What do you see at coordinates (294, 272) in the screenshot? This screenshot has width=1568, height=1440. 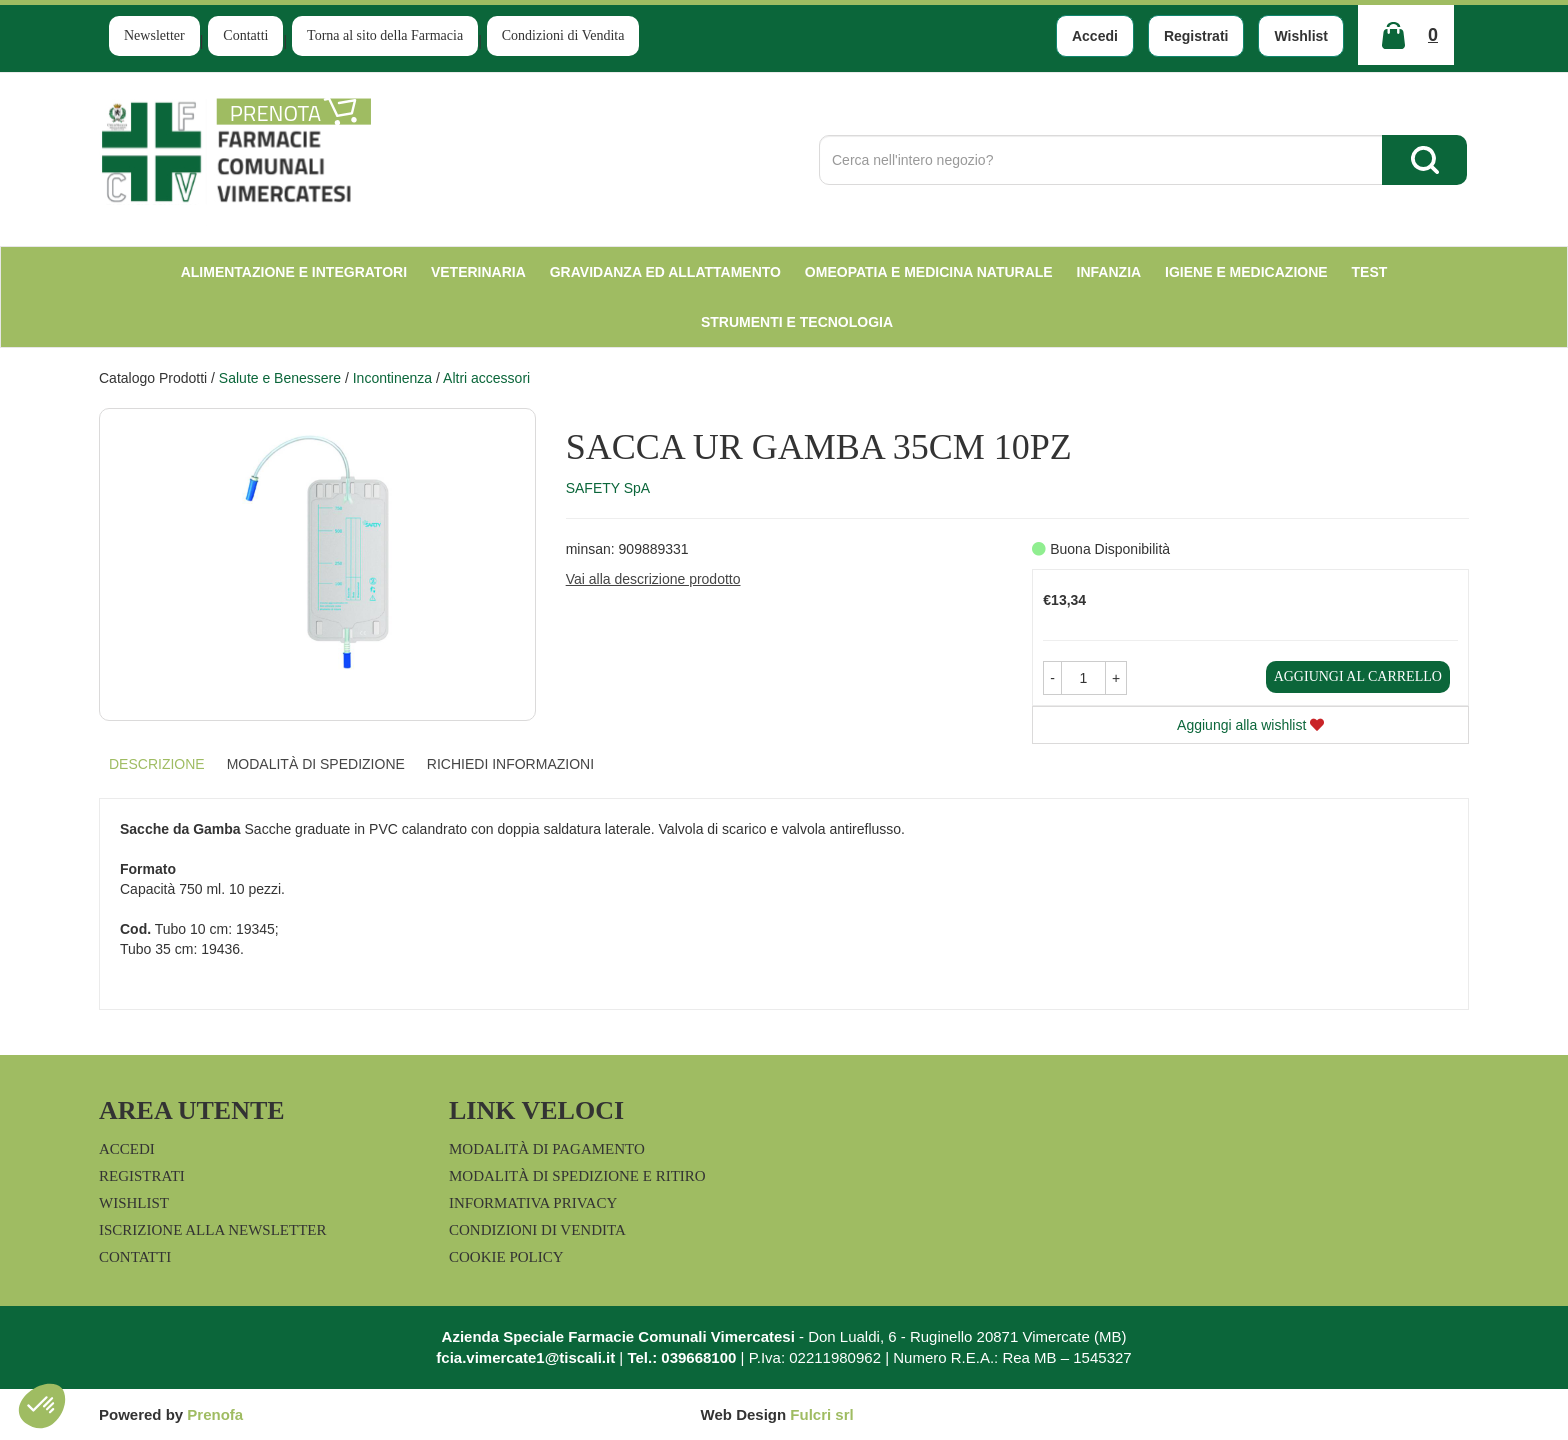 I see `Alimentazione e Integratori [button]` at bounding box center [294, 272].